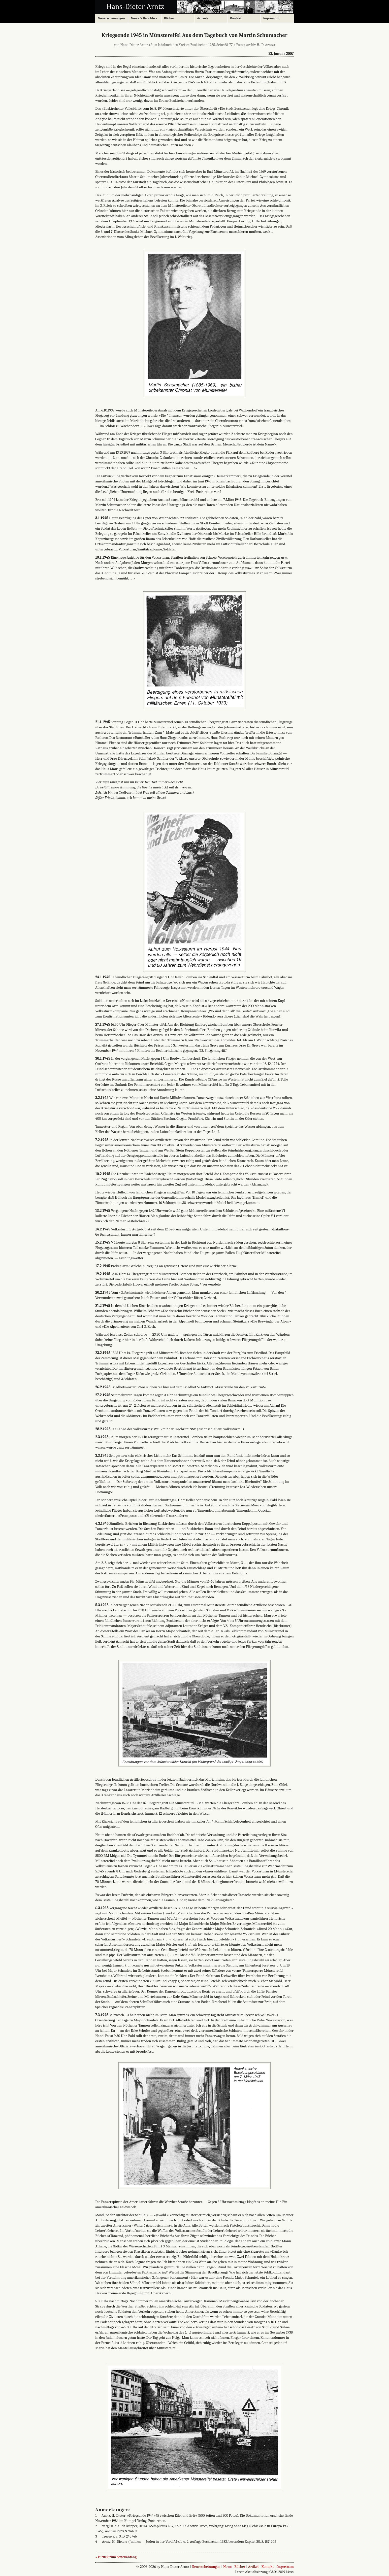  Describe the element at coordinates (267, 2566) in the screenshot. I see `Kontakt` at that location.